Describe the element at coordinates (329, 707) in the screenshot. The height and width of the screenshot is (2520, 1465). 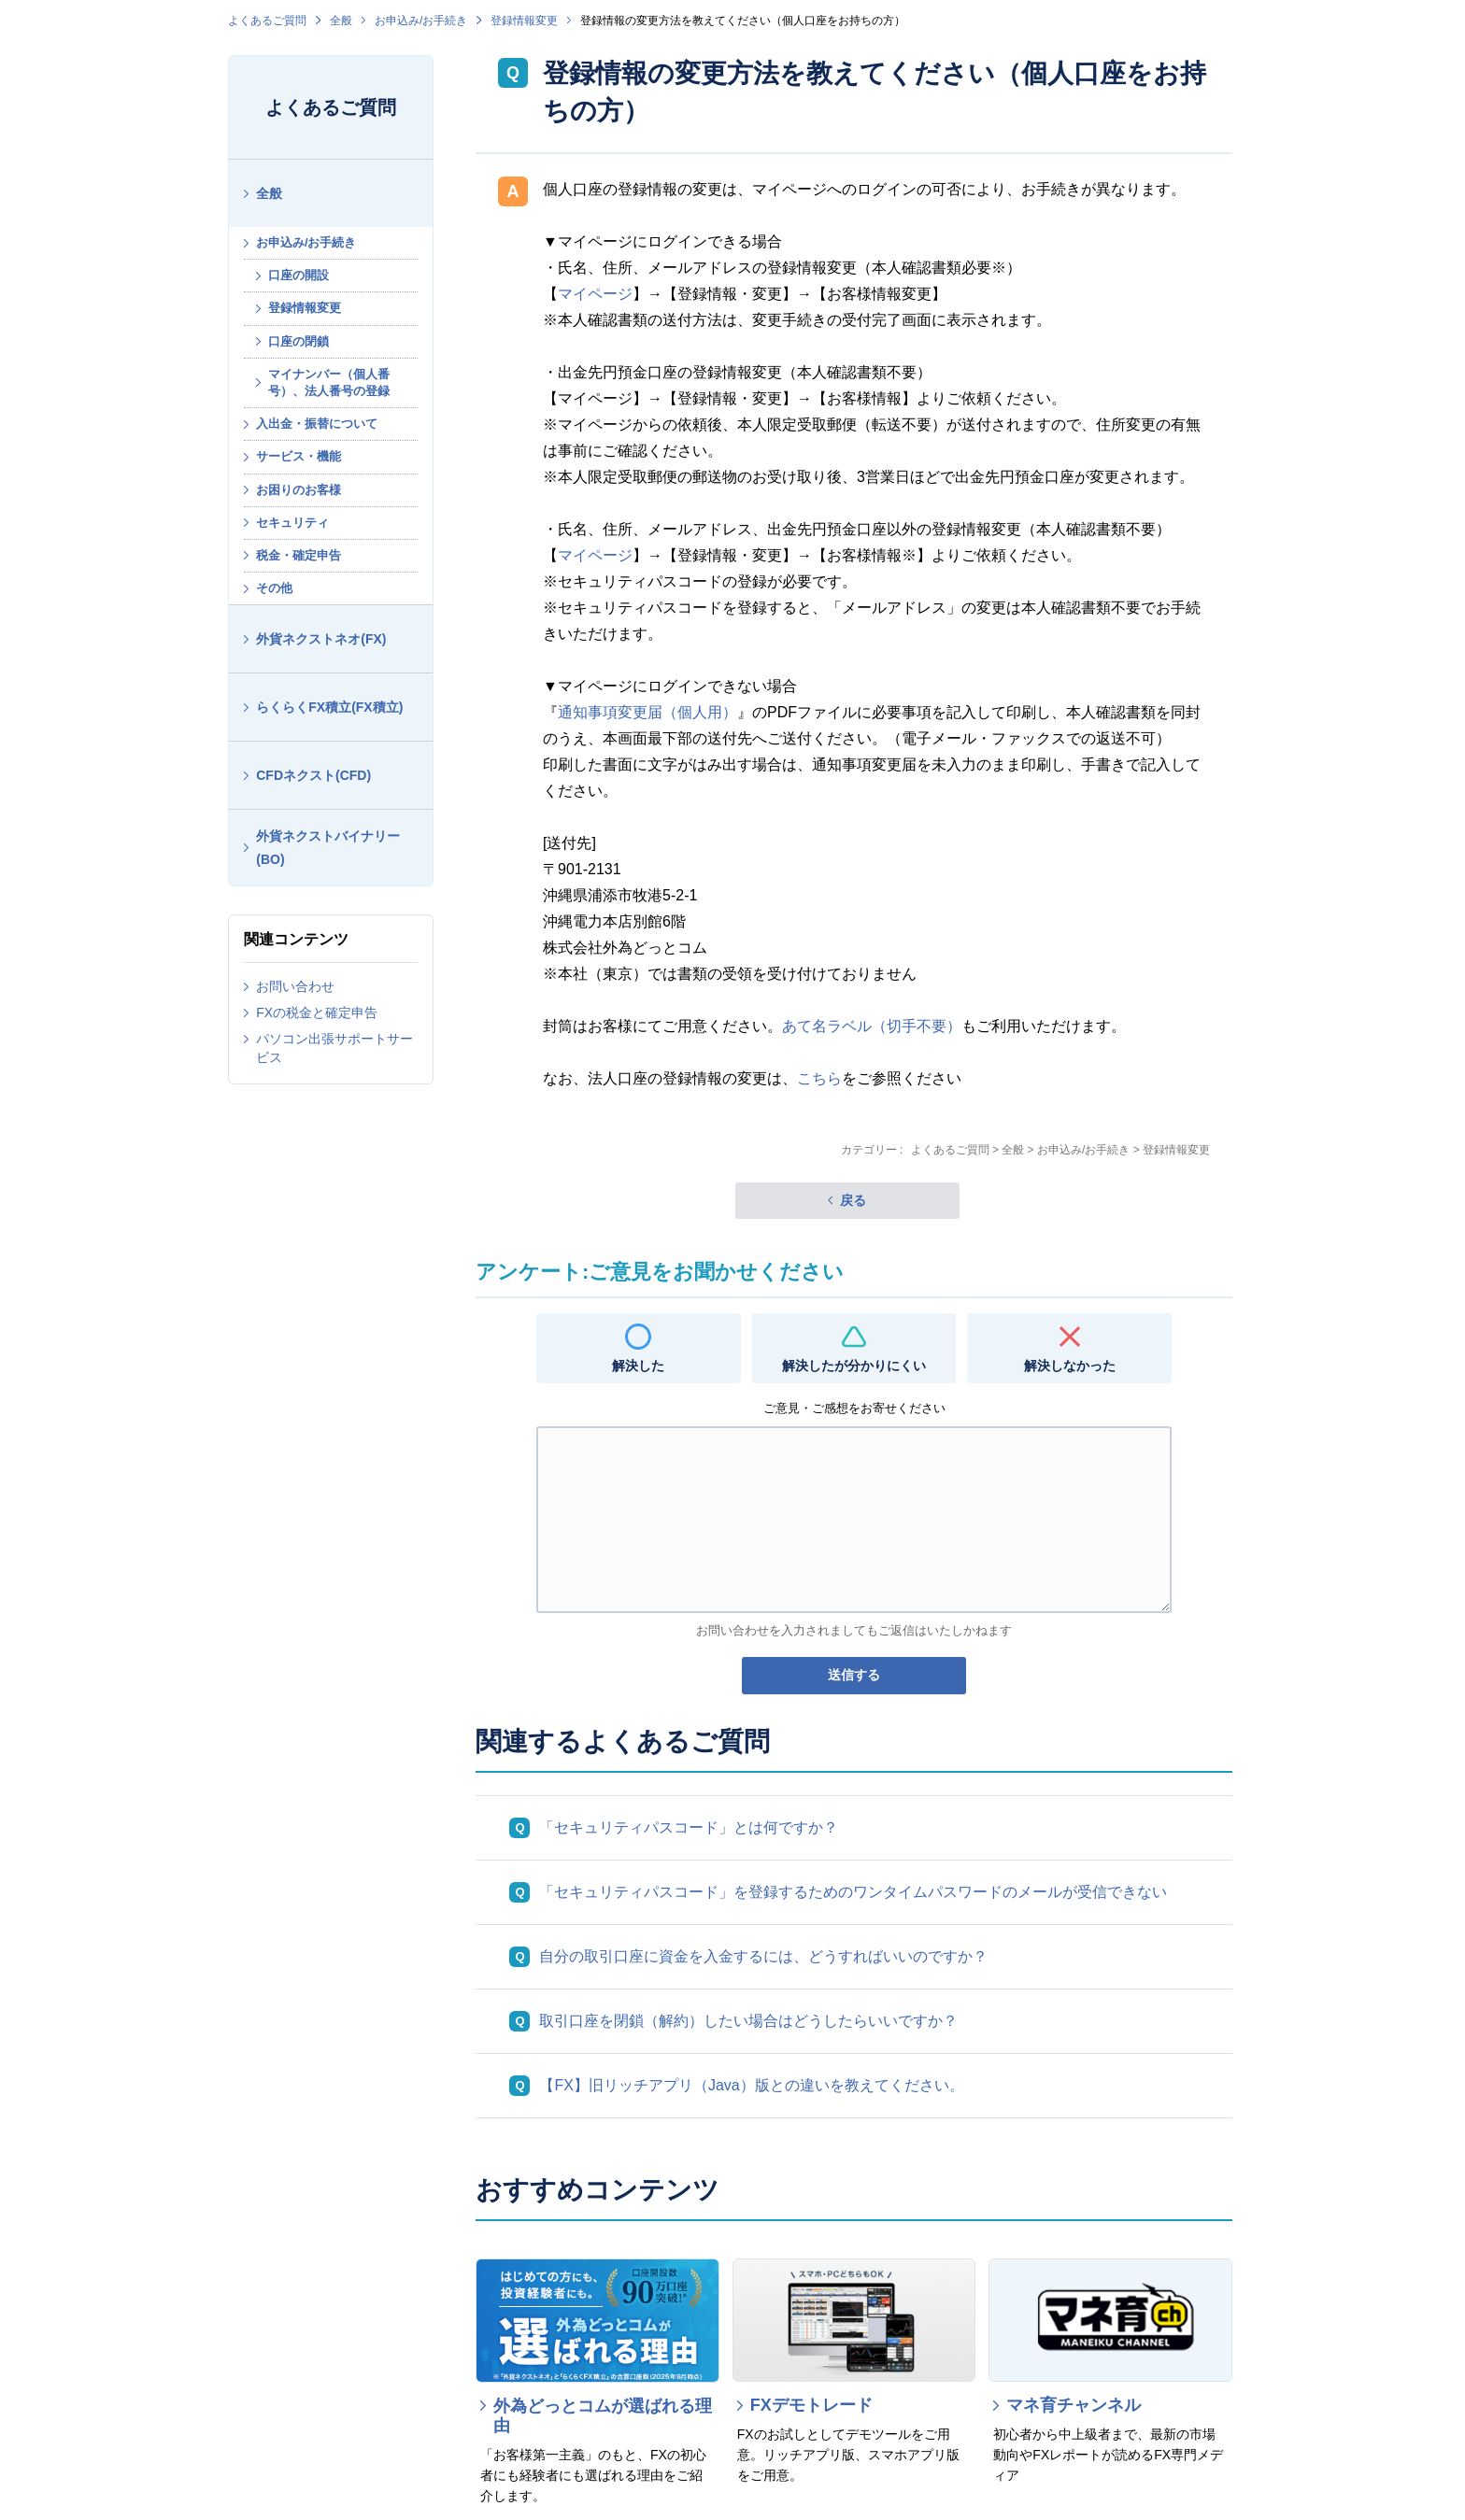
I see `らくらくFX積立(FX積立)` at that location.